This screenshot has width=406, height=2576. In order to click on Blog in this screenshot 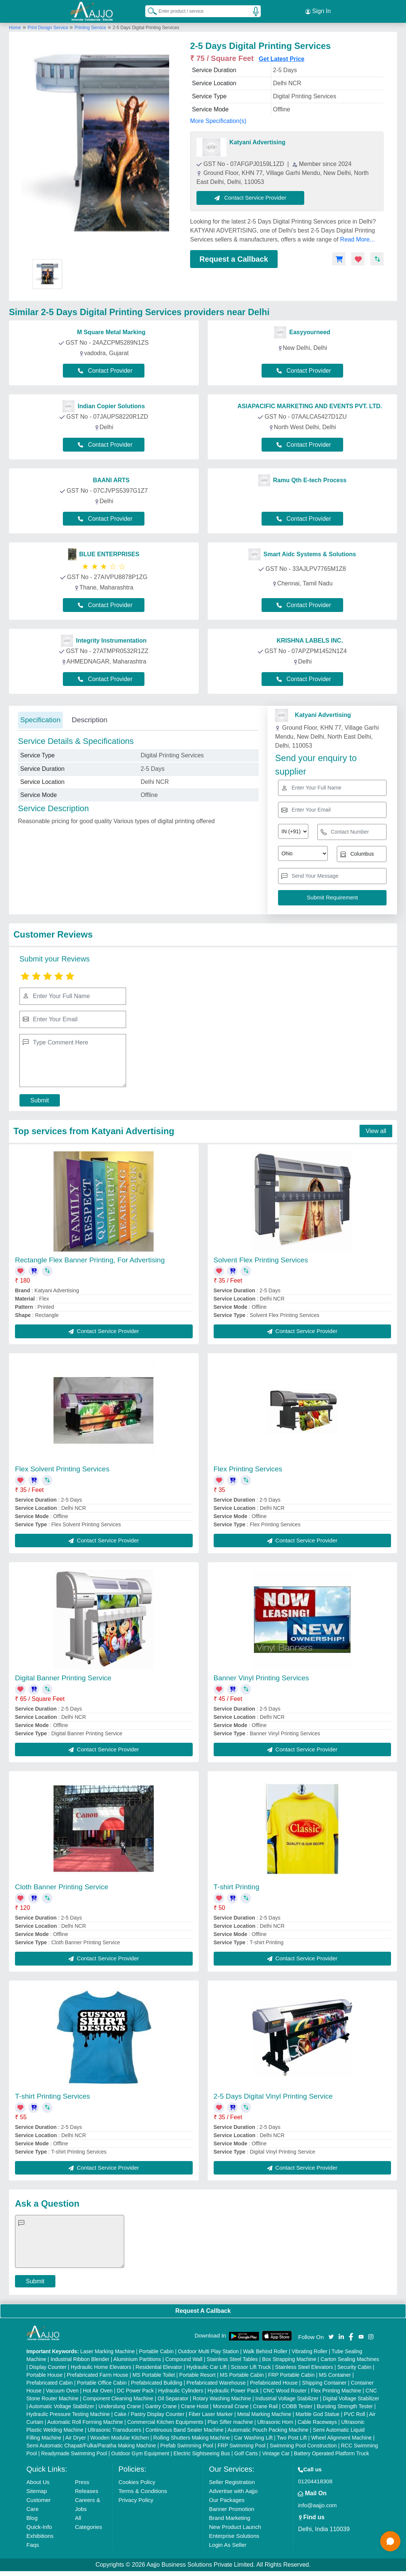, I will do `click(32, 2517)`.